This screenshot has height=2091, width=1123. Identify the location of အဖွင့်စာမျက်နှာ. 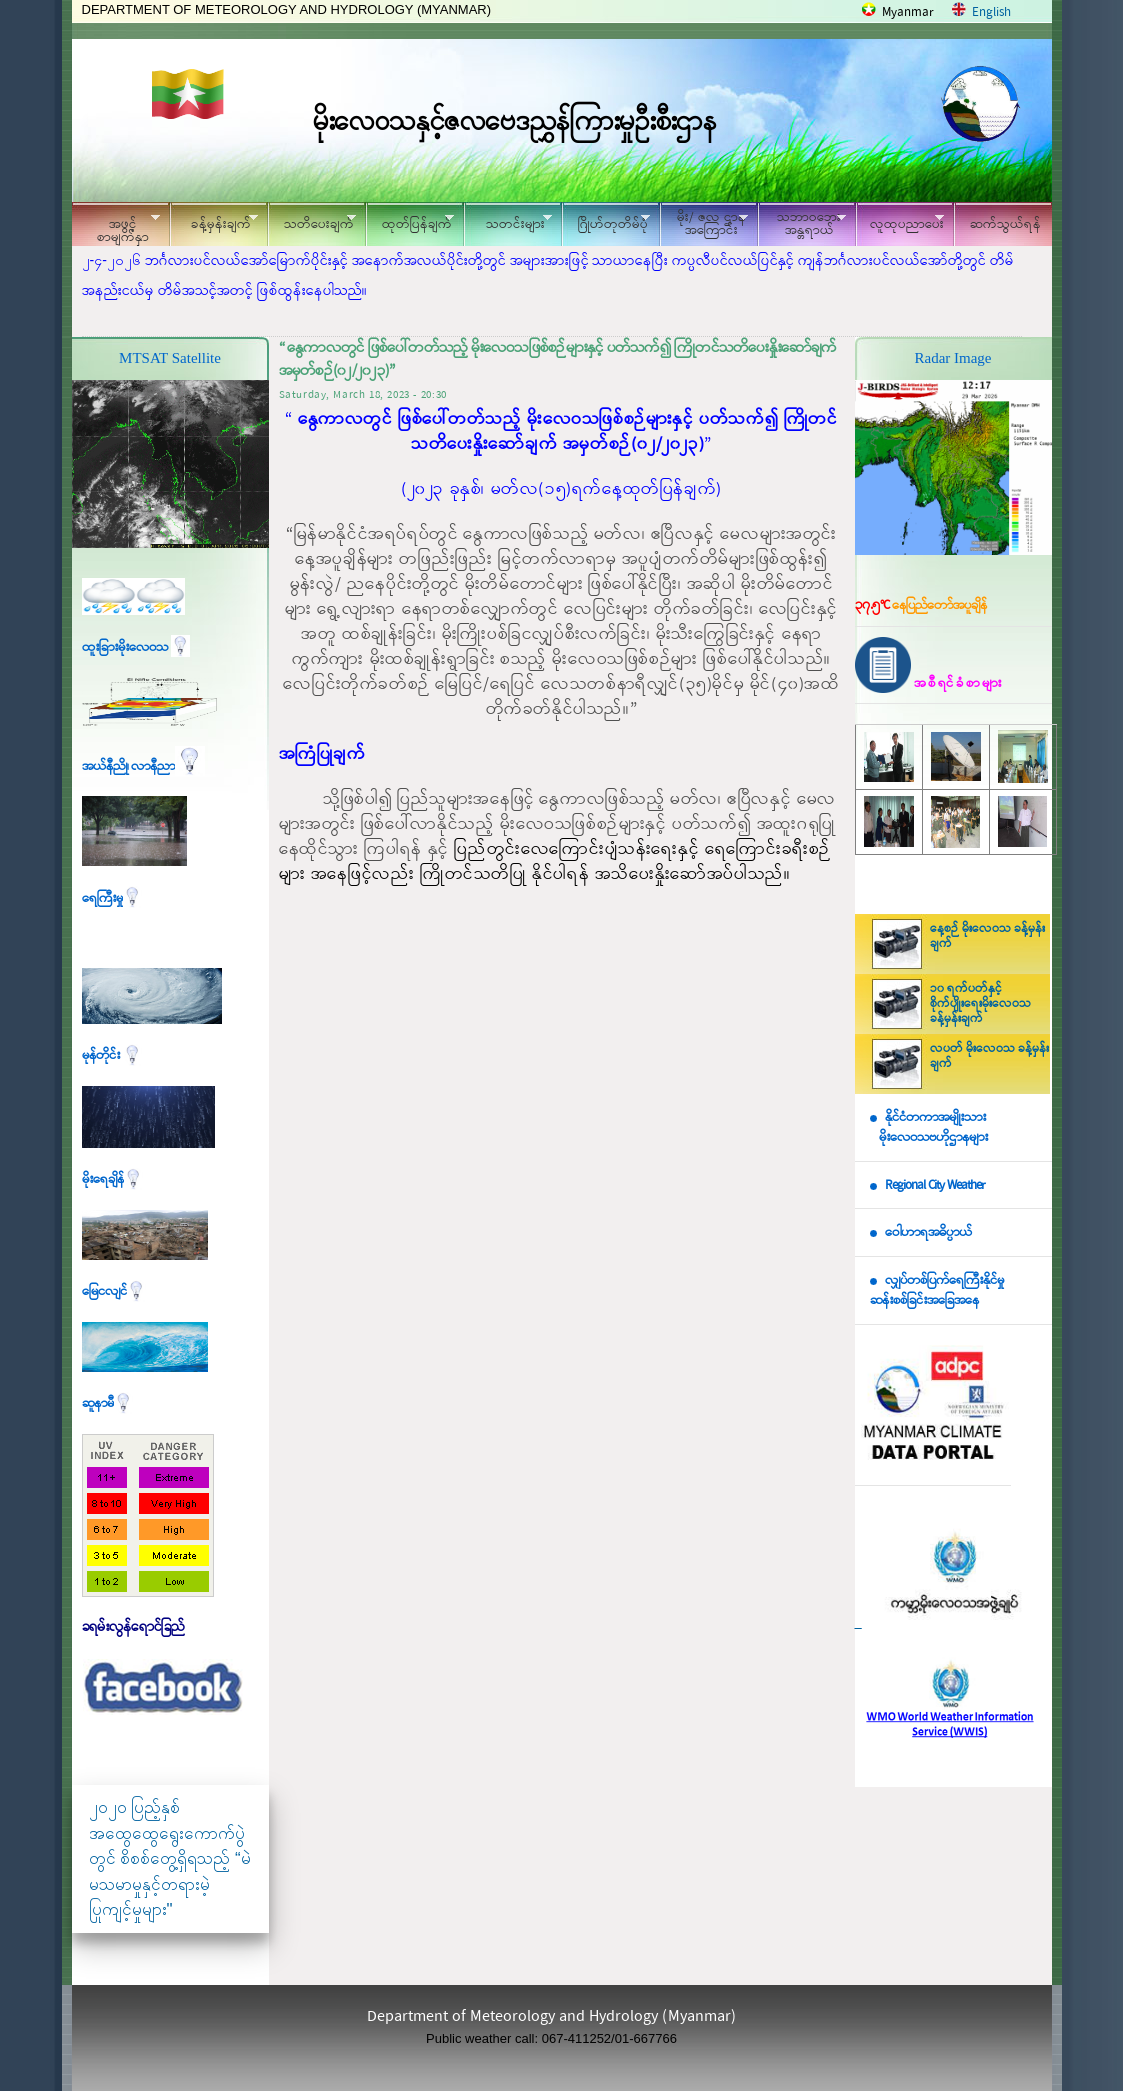
(116, 227).